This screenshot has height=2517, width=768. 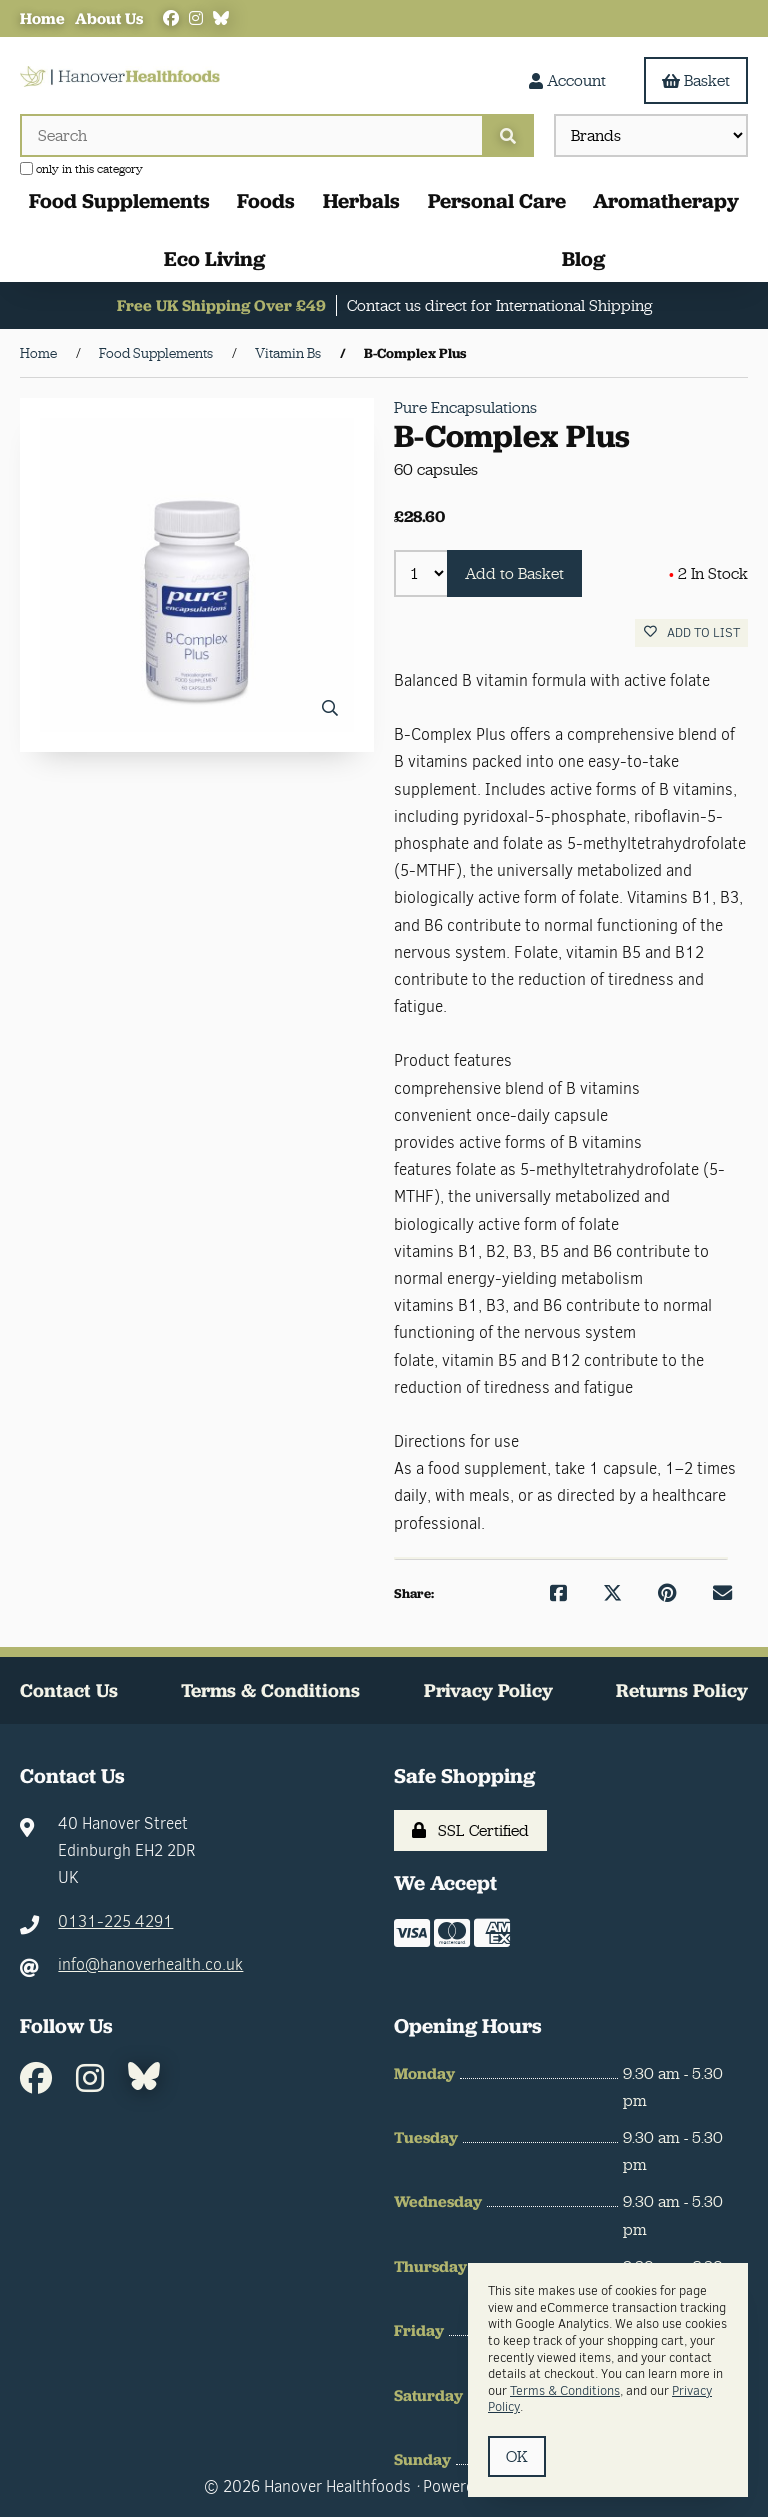 I want to click on Home, so click(x=42, y=18).